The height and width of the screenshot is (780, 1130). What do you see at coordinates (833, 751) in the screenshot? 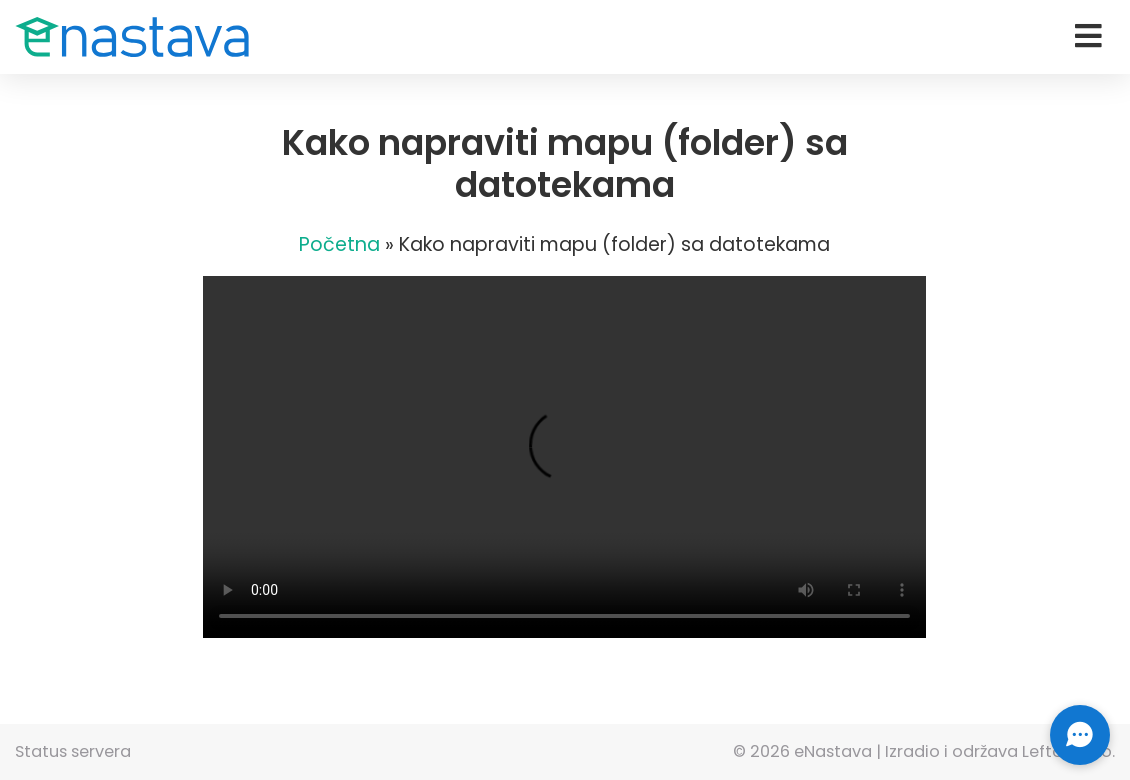
I see `eNastava` at bounding box center [833, 751].